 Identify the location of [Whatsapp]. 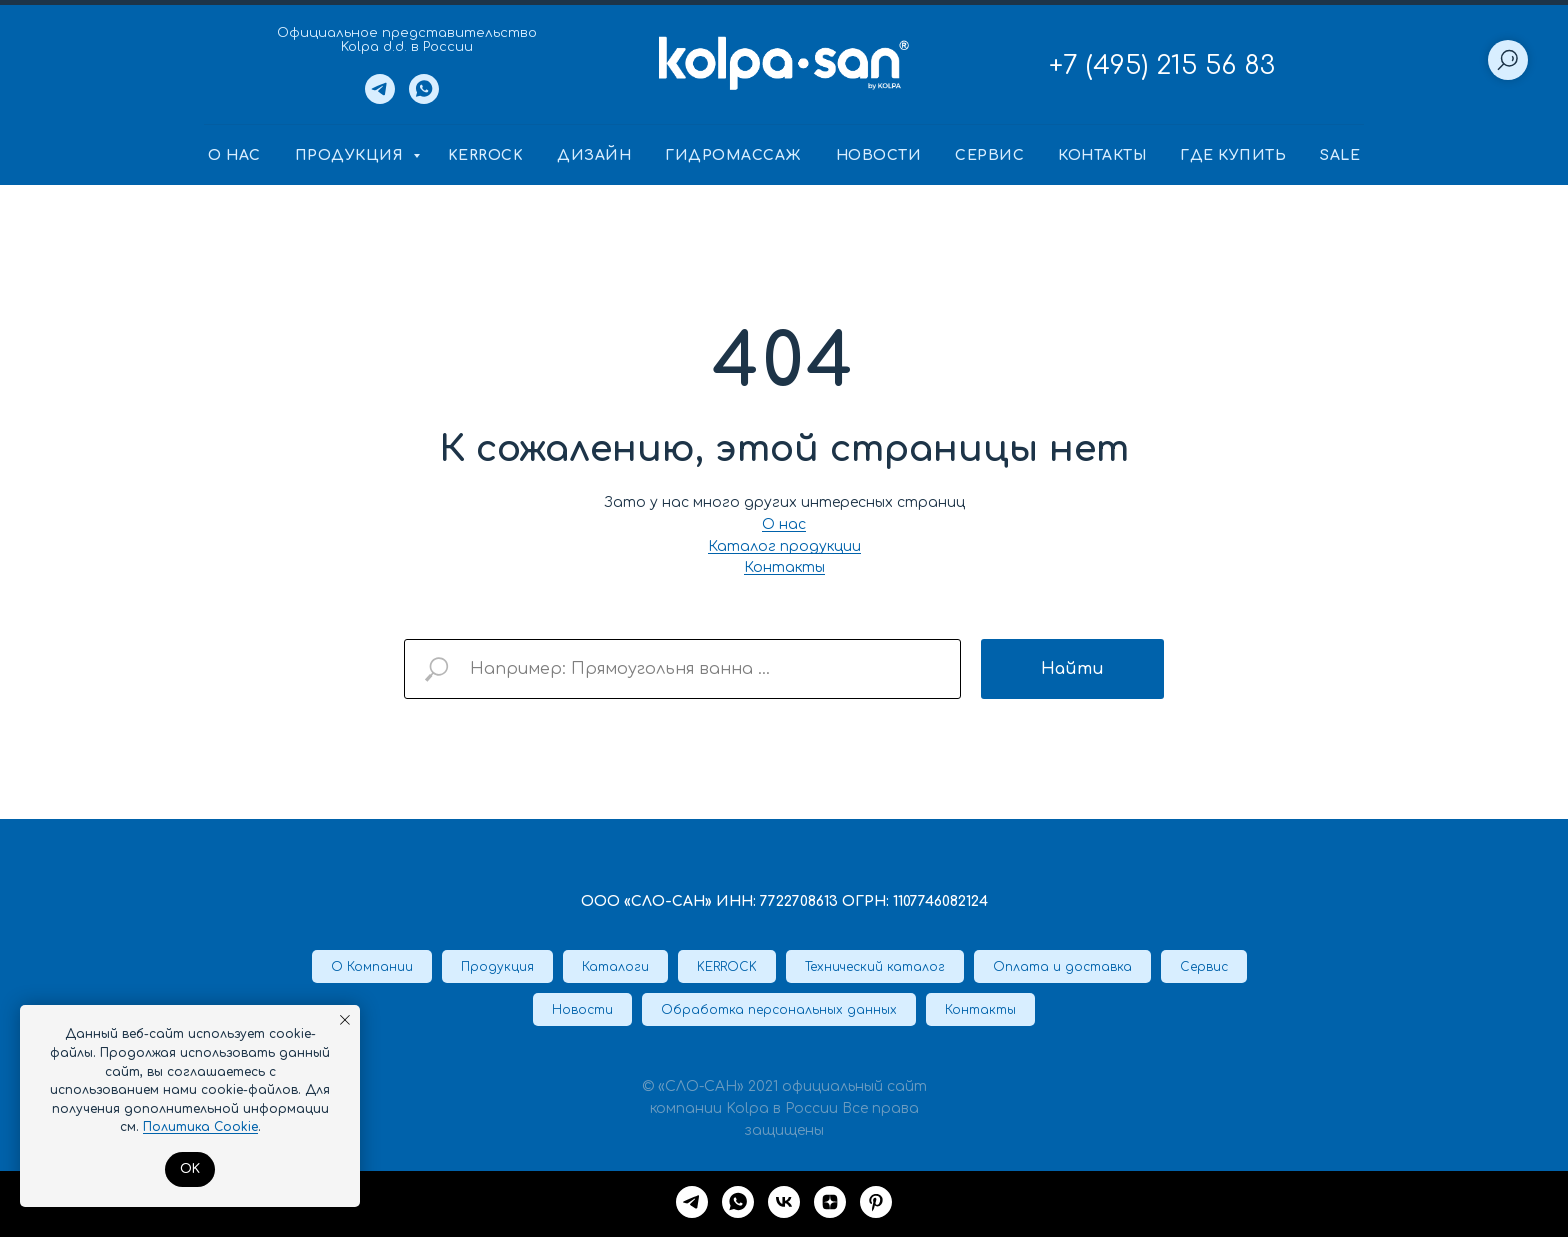
(424, 98).